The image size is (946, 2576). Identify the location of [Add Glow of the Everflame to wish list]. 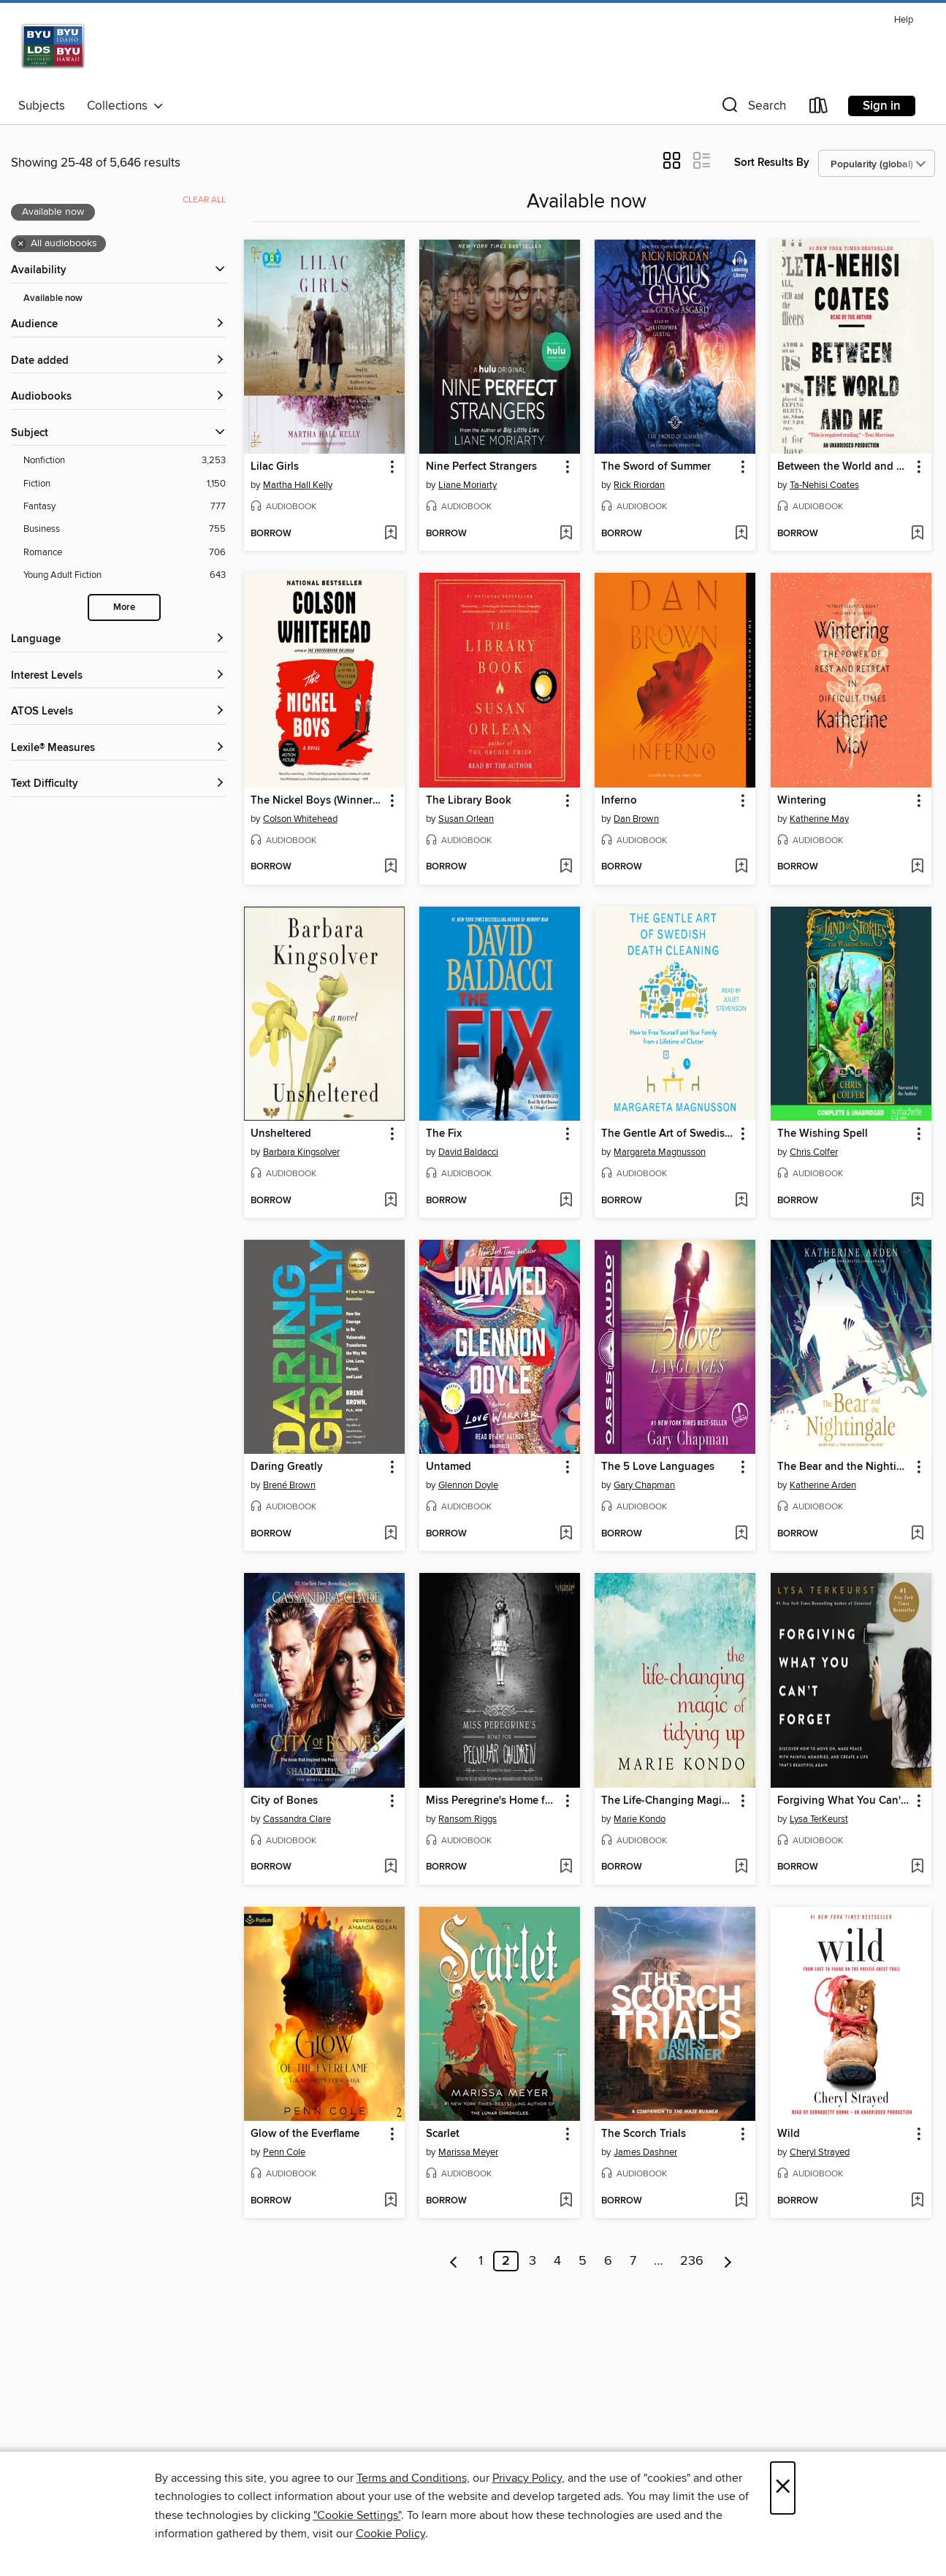
(390, 2201).